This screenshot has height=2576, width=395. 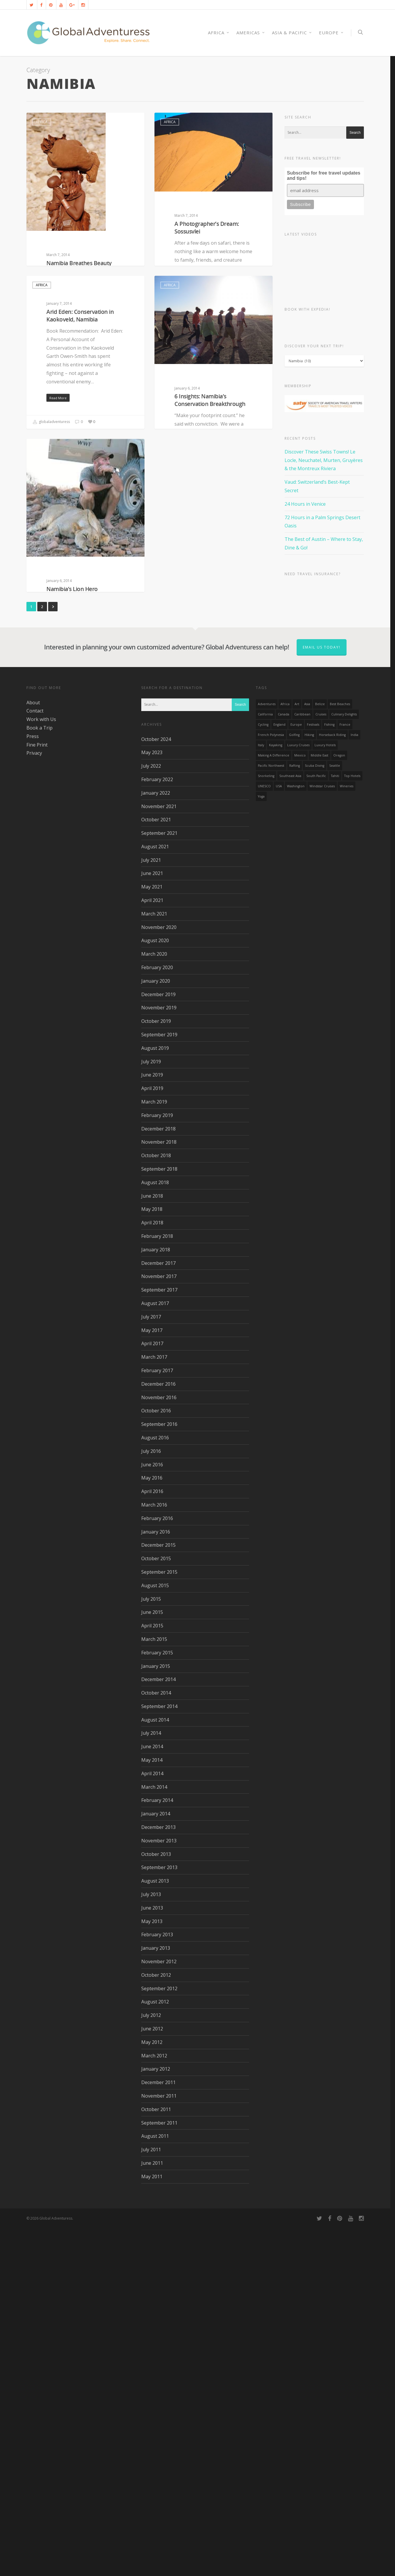 I want to click on AFRICA, so click(x=219, y=33).